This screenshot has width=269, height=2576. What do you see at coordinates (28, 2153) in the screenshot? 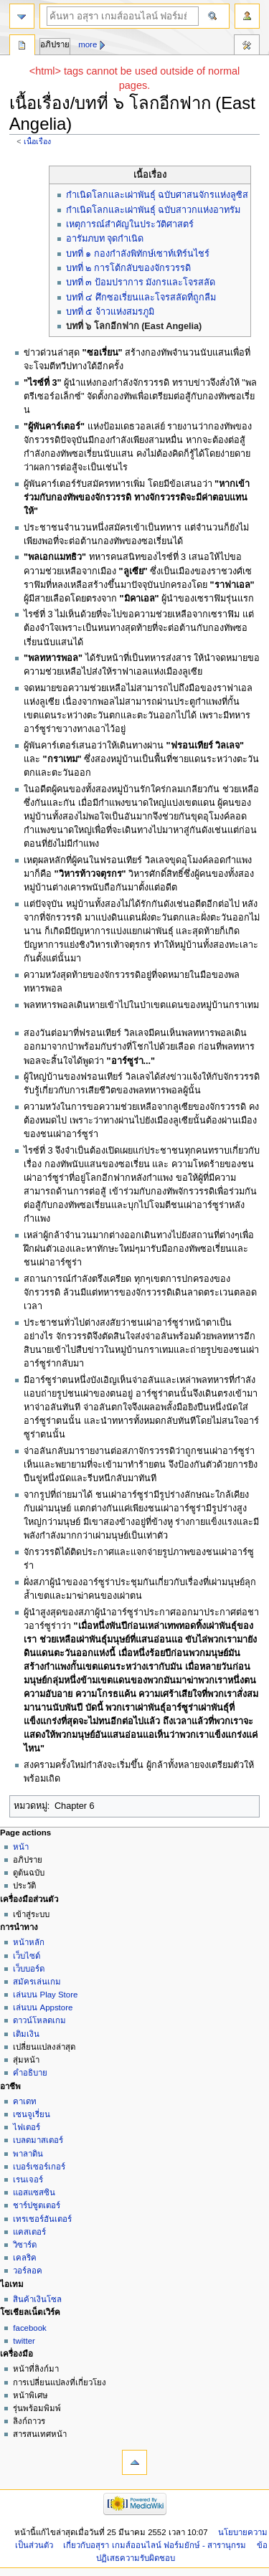
I see `พาลาดิน` at bounding box center [28, 2153].